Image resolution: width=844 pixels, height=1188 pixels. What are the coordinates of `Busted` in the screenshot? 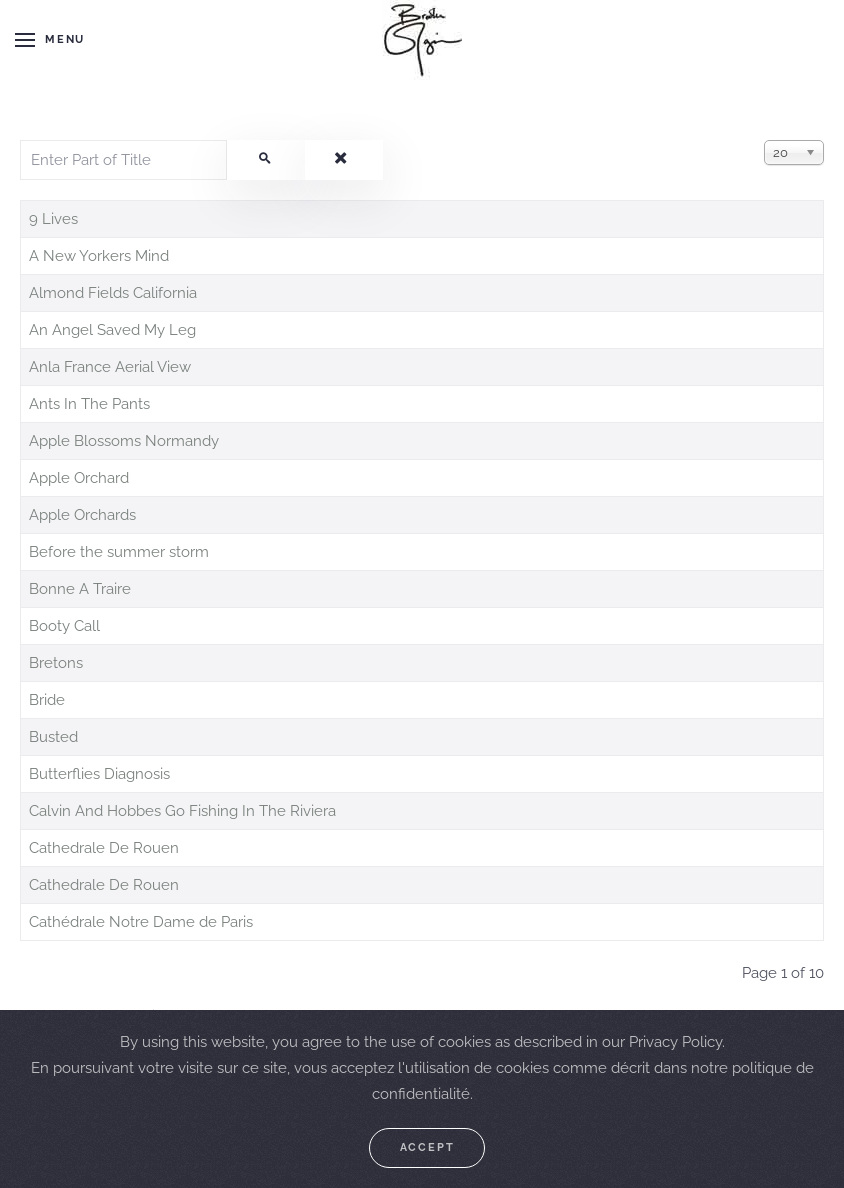 It's located at (53, 737).